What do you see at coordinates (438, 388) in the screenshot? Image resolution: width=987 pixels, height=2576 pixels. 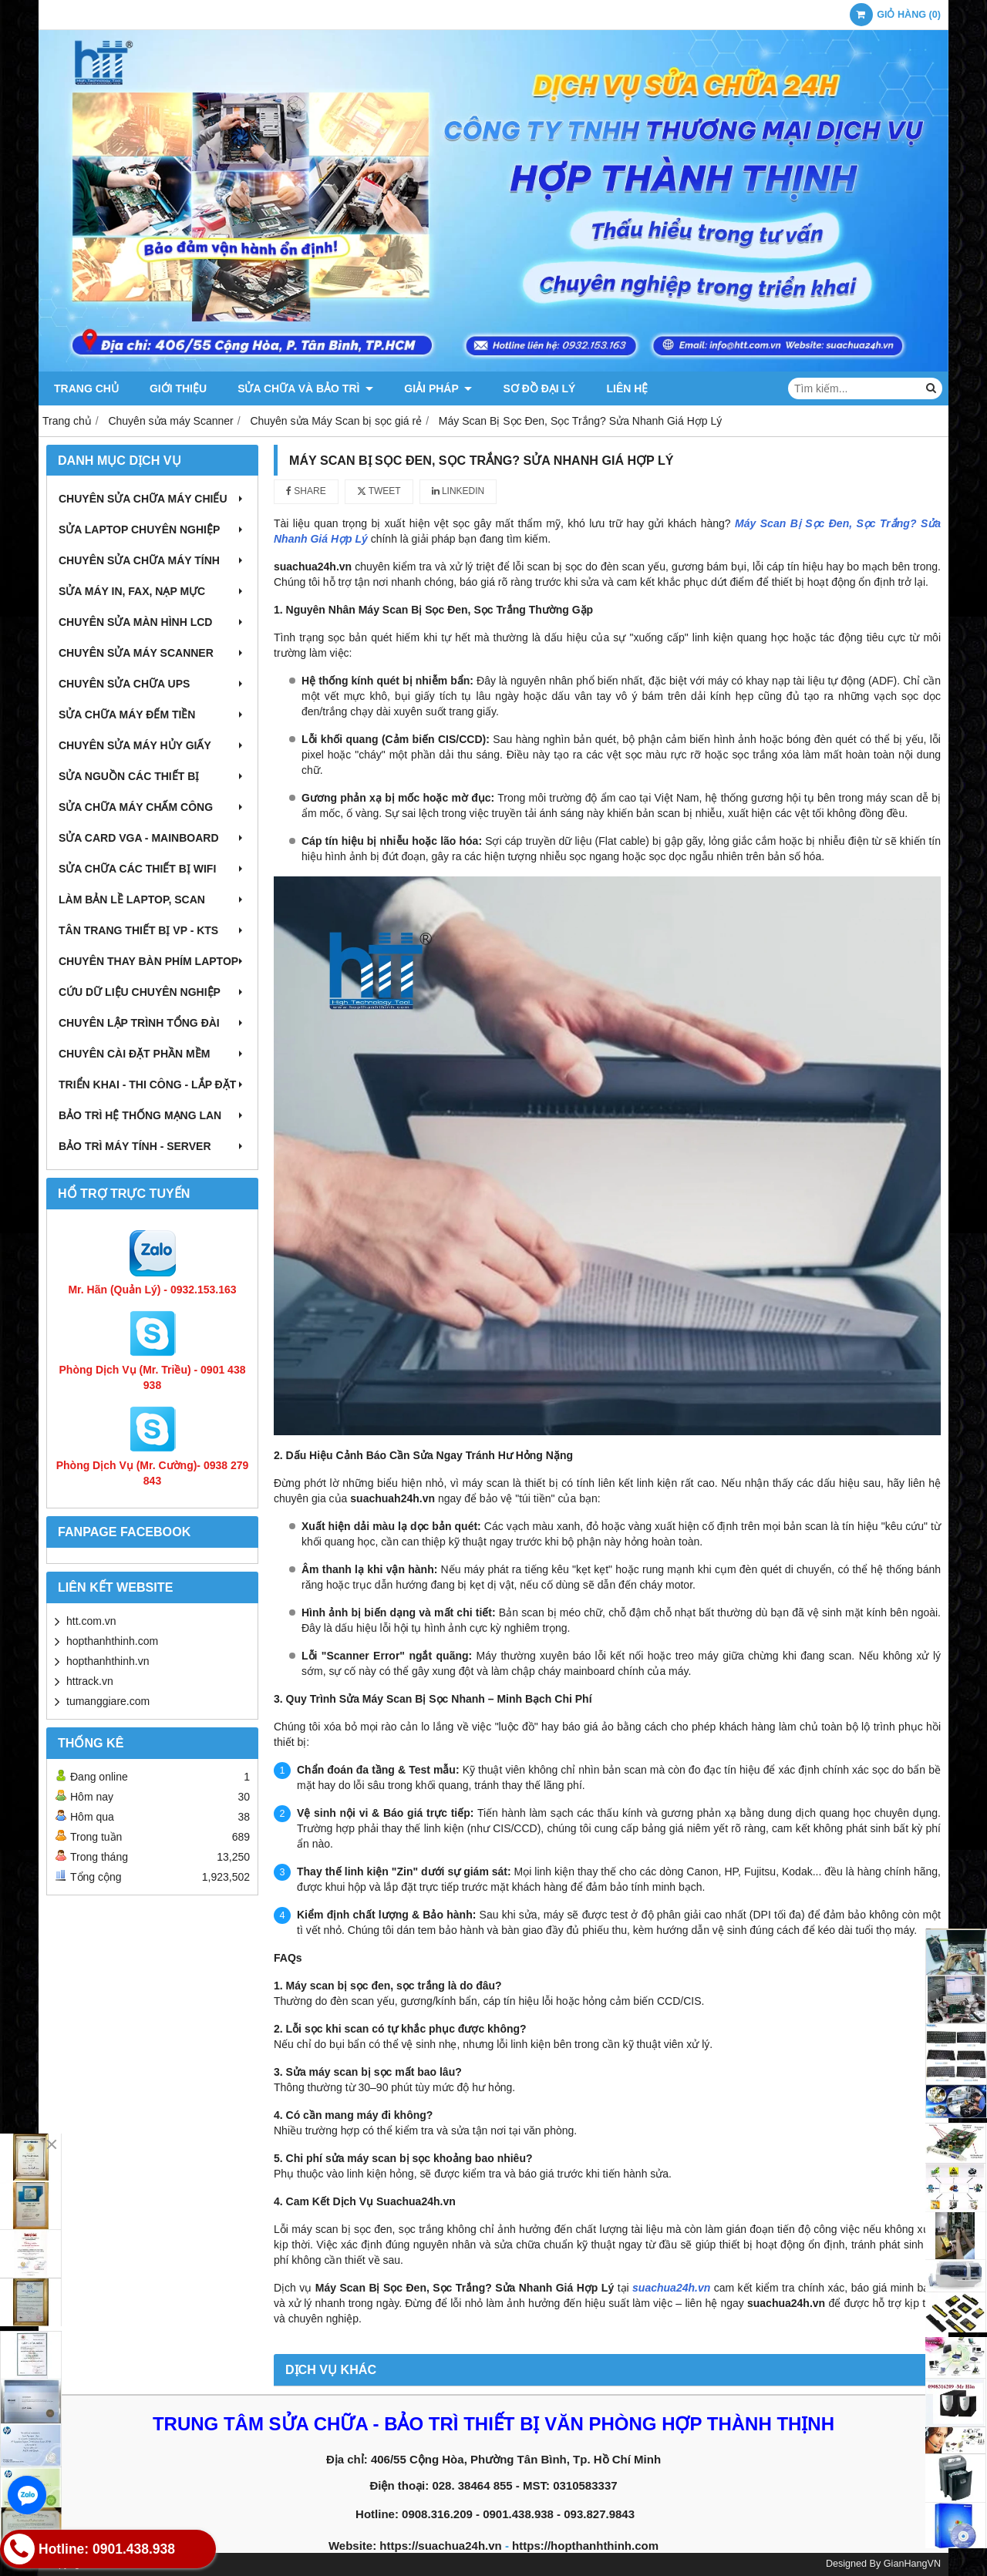 I see `Giải pháp` at bounding box center [438, 388].